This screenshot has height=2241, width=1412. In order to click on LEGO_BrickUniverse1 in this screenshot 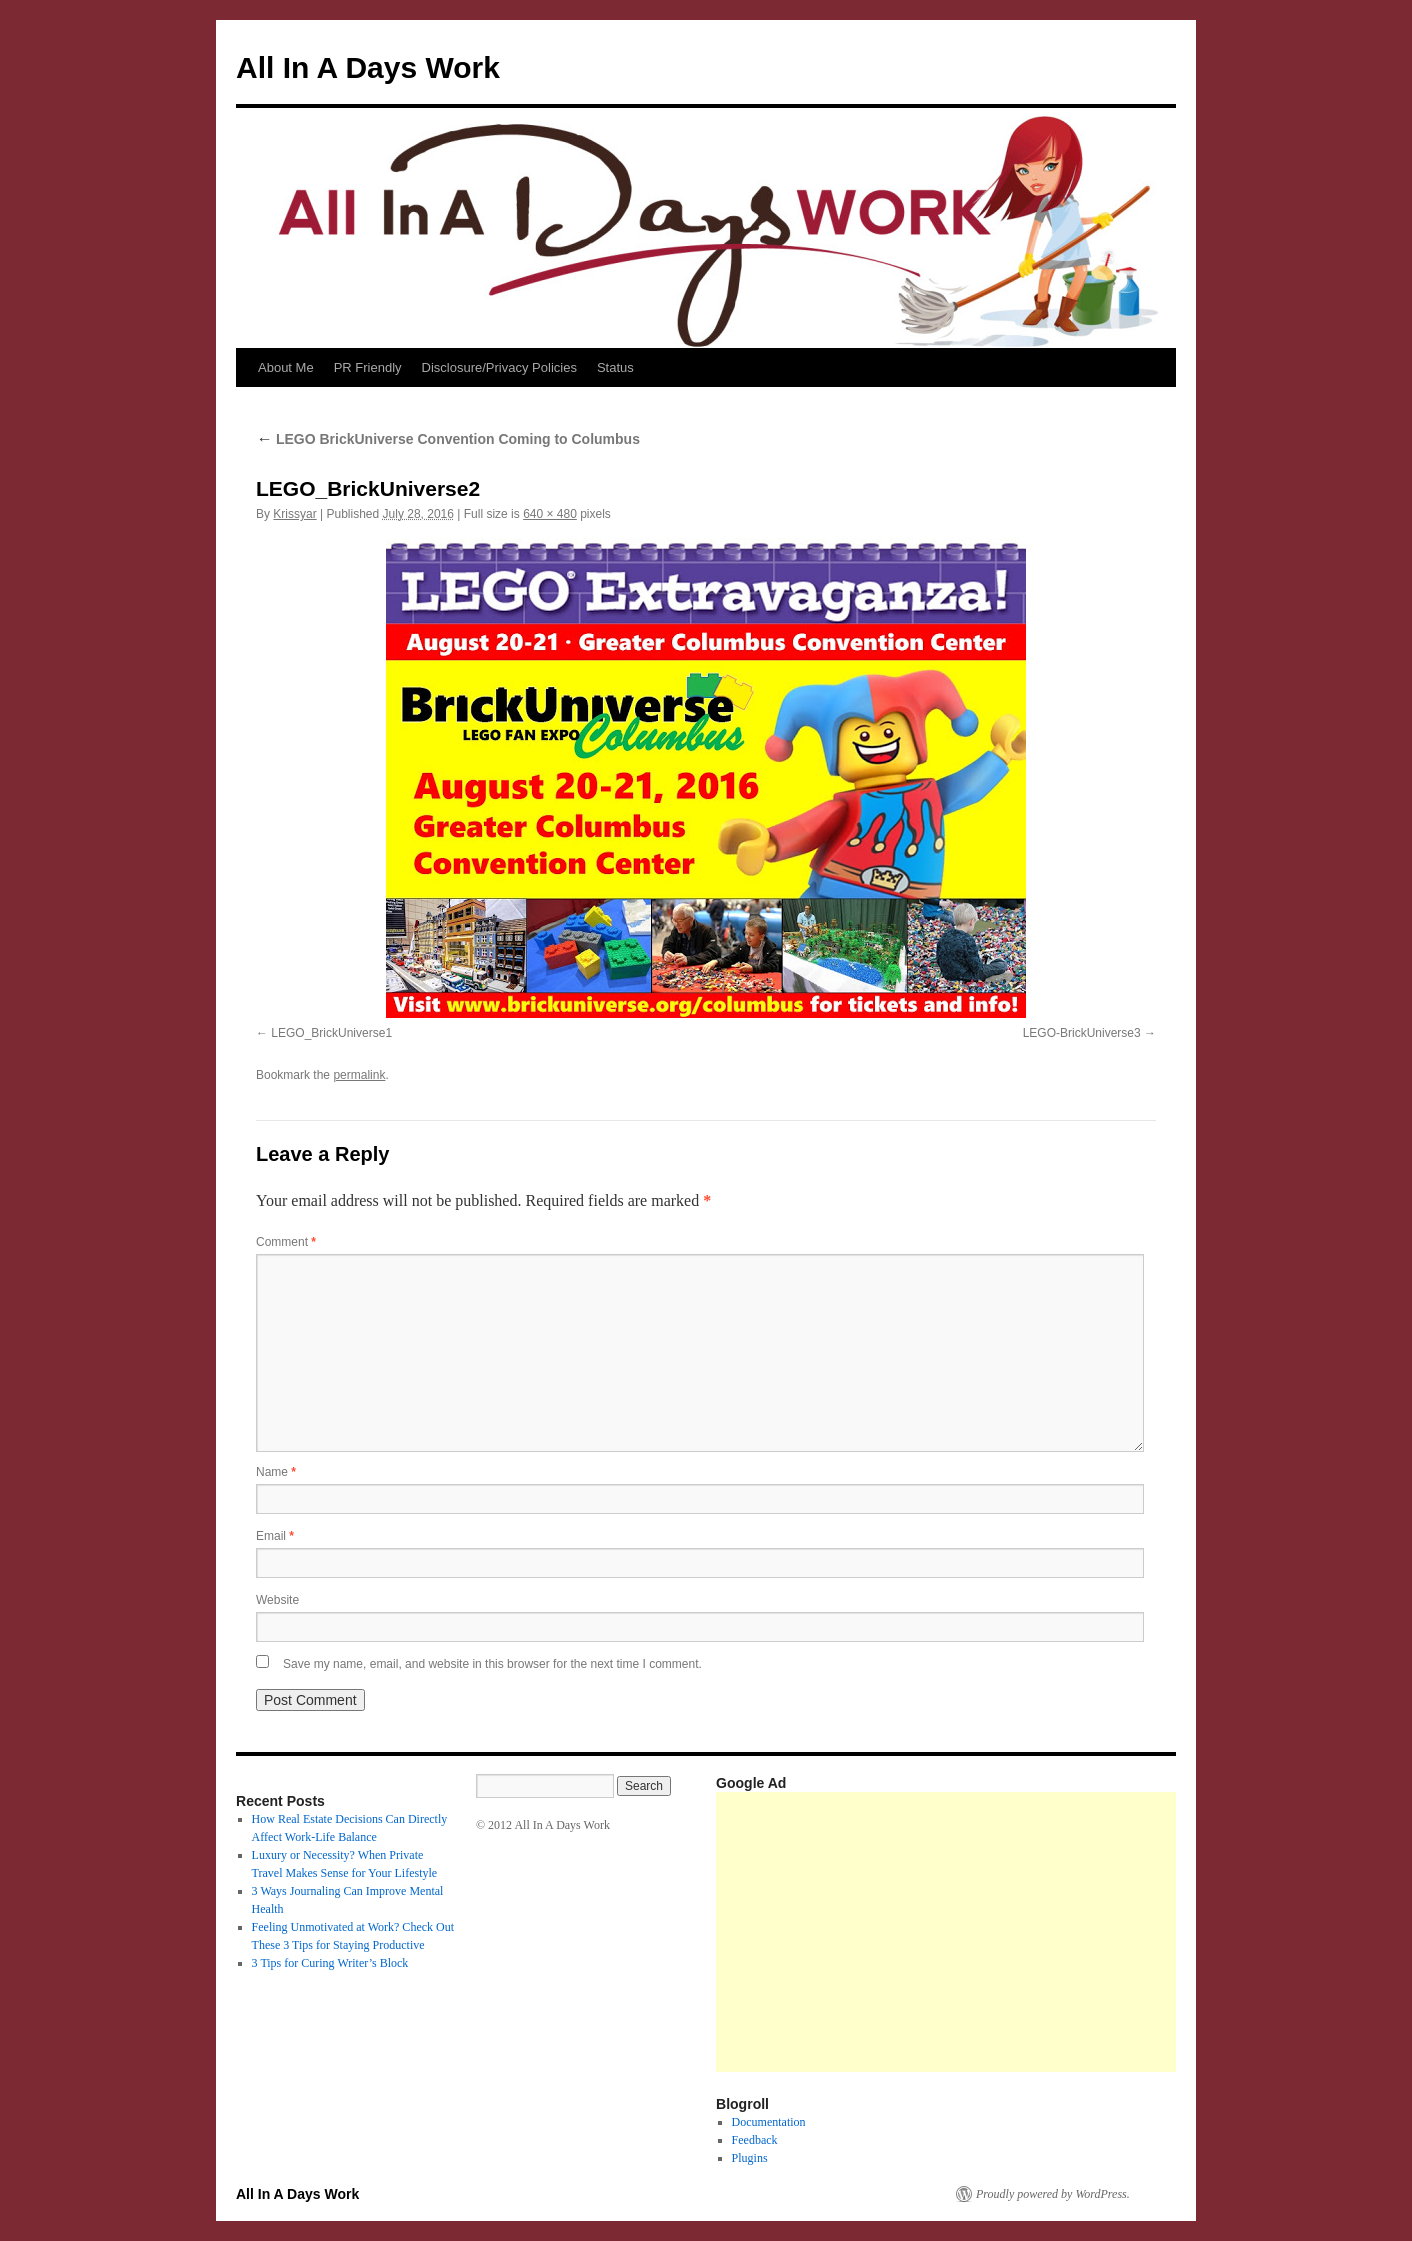, I will do `click(331, 1033)`.